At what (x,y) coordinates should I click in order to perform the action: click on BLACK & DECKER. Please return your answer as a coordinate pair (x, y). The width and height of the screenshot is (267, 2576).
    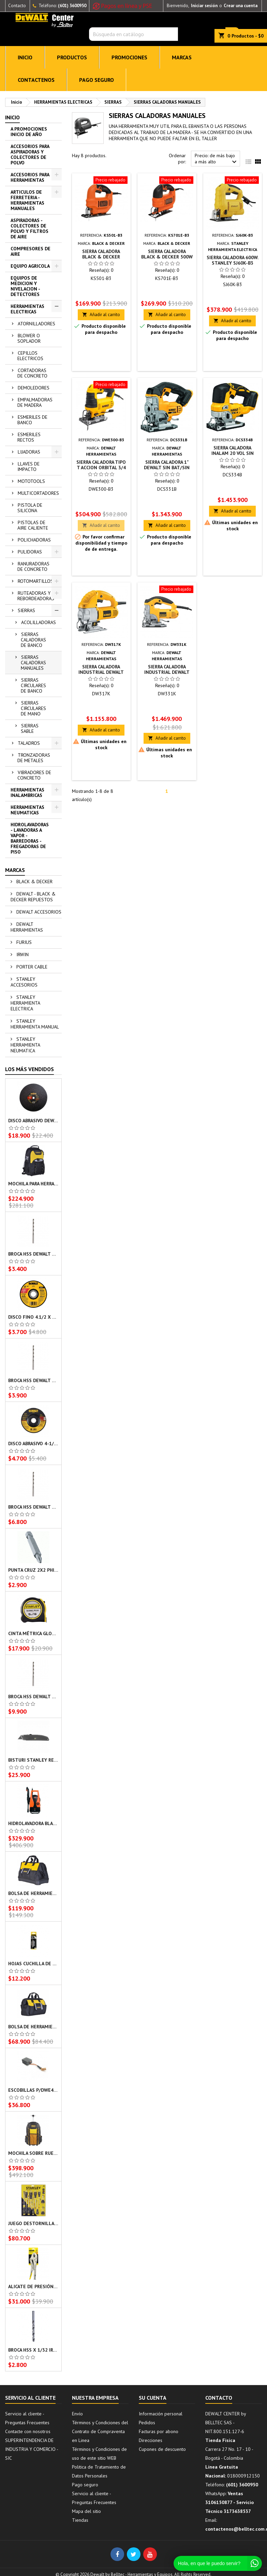
    Looking at the image, I should click on (34, 881).